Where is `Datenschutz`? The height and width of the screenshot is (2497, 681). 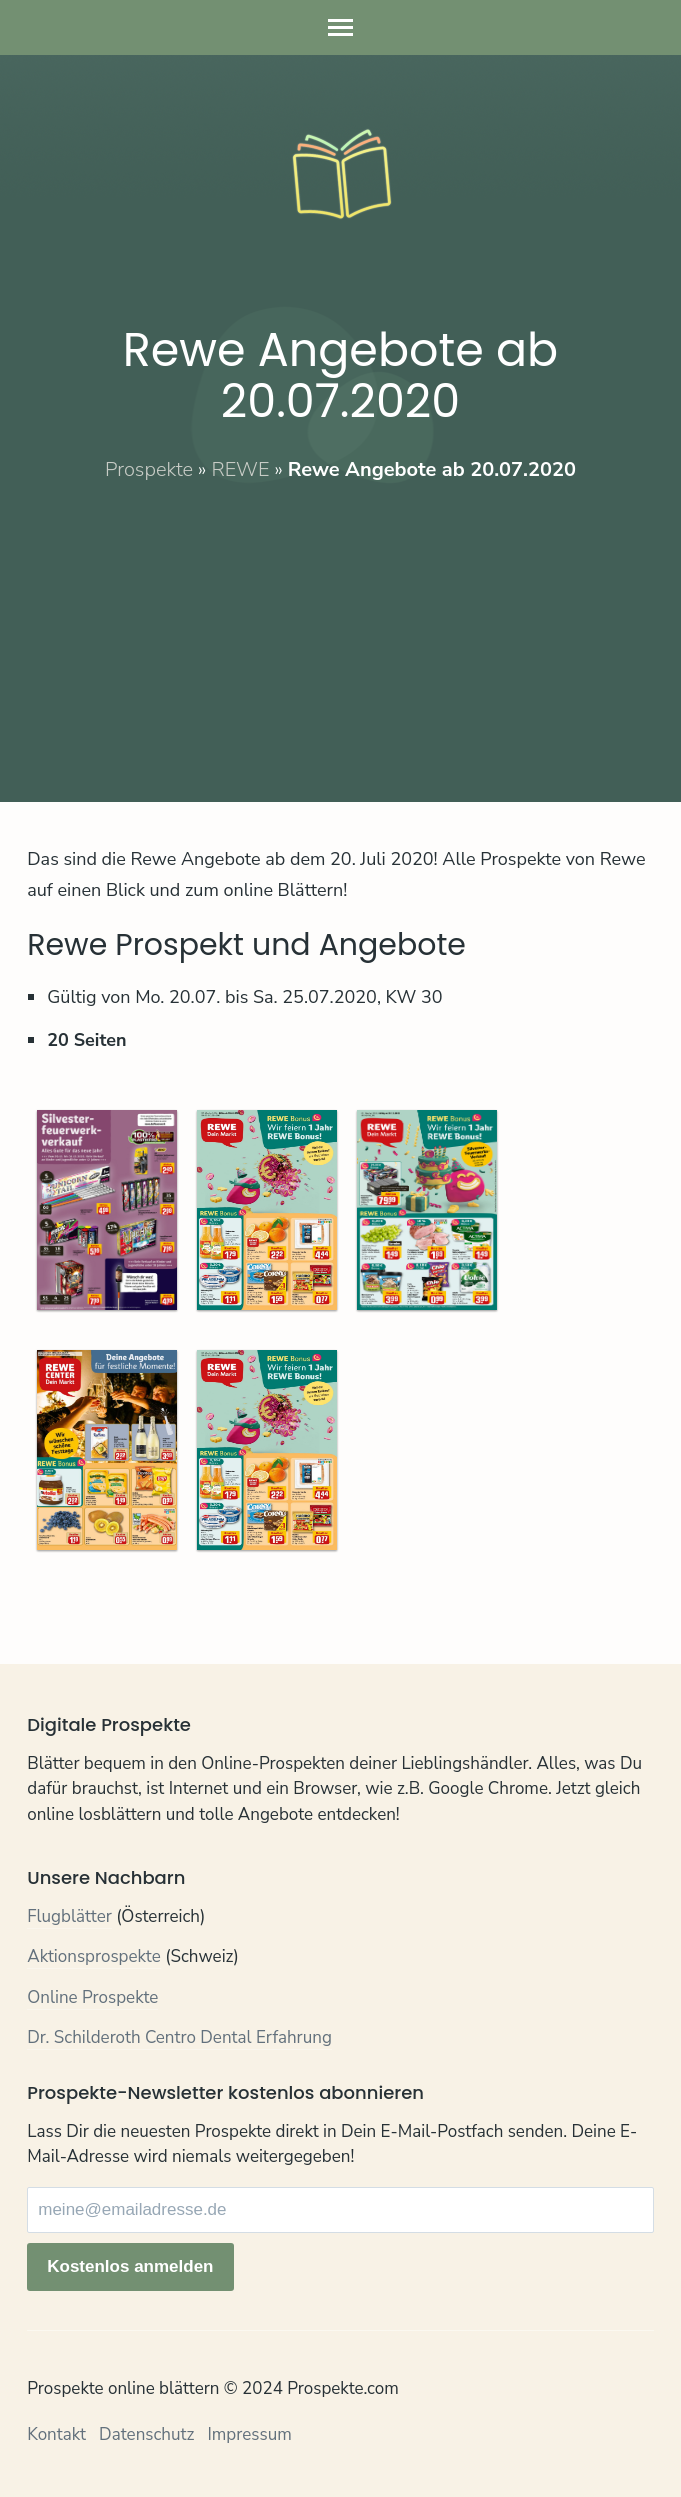
Datenschutz is located at coordinates (146, 2434).